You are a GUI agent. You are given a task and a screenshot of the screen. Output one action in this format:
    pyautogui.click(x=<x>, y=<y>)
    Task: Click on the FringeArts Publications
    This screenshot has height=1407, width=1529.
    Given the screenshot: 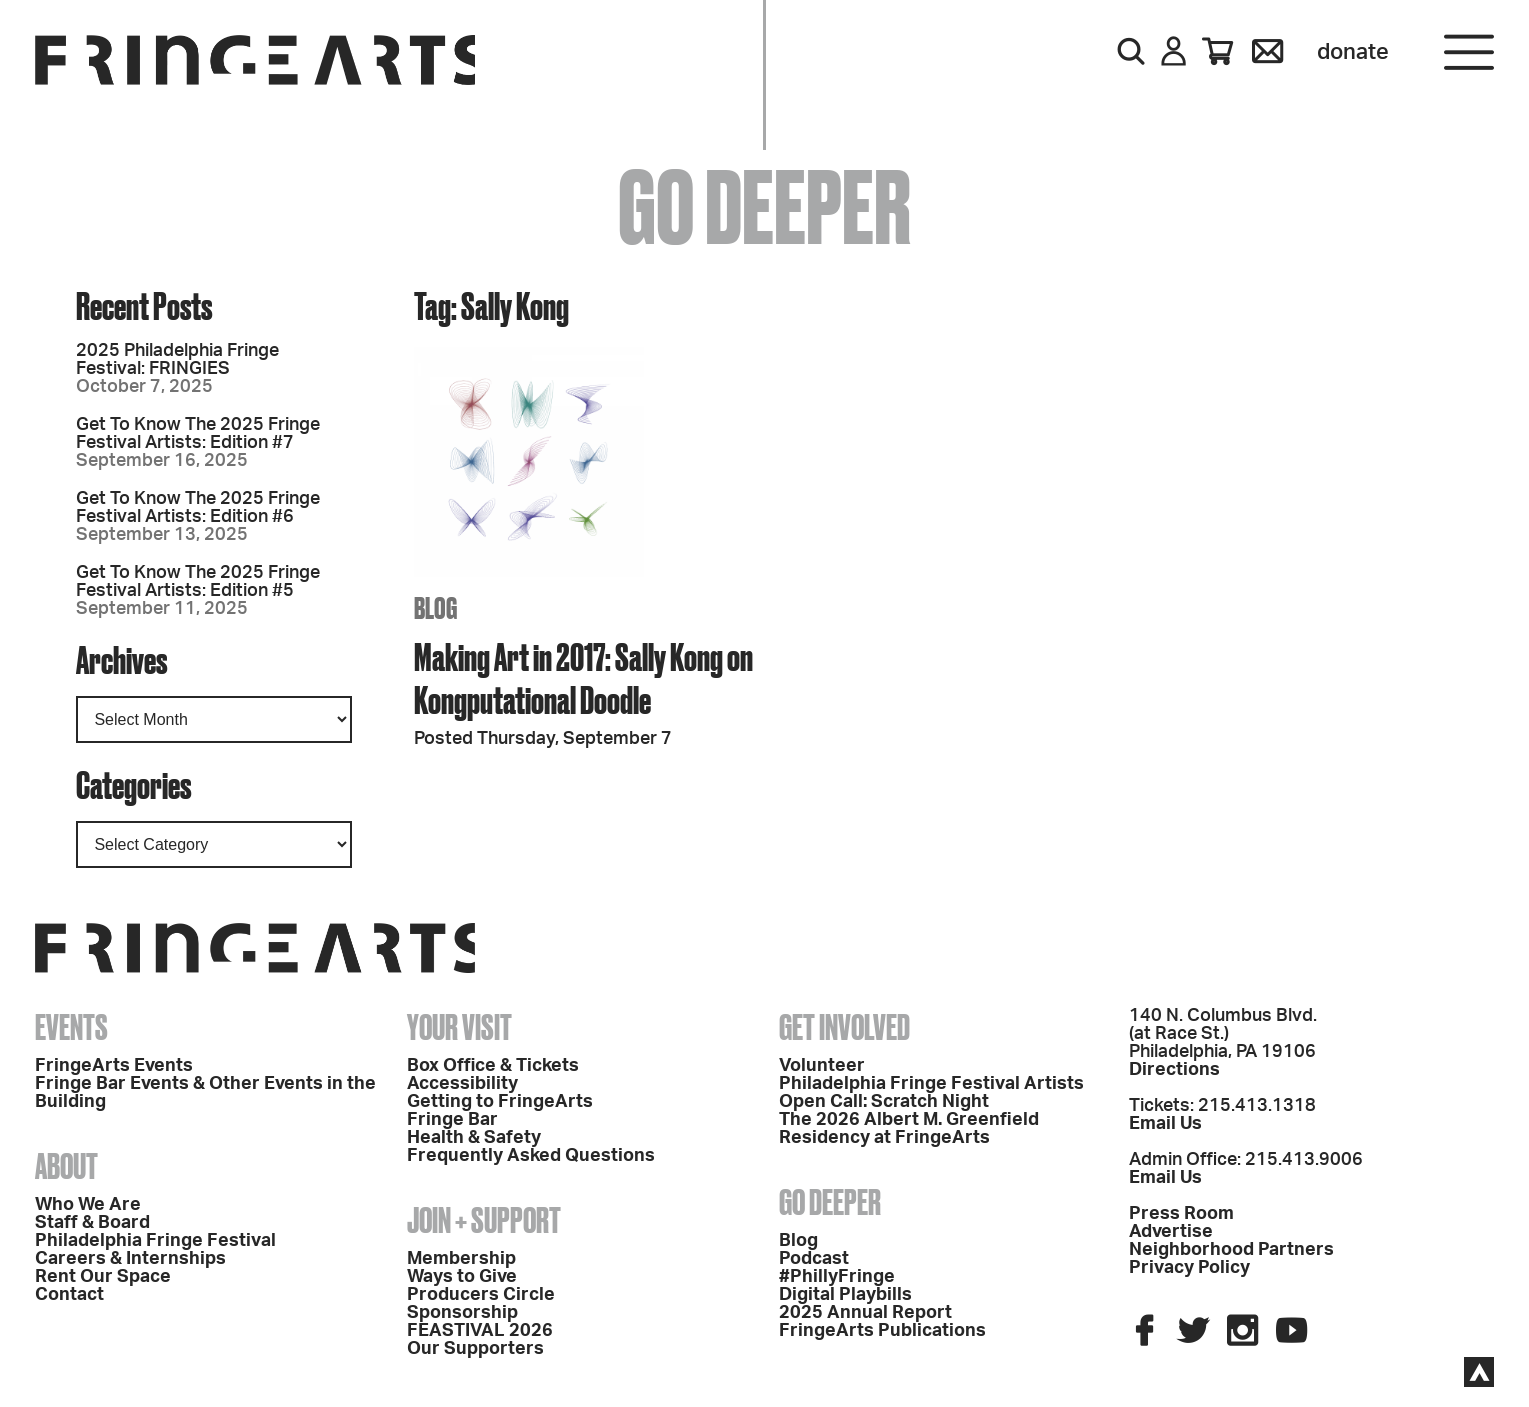 What is the action you would take?
    pyautogui.click(x=882, y=1331)
    